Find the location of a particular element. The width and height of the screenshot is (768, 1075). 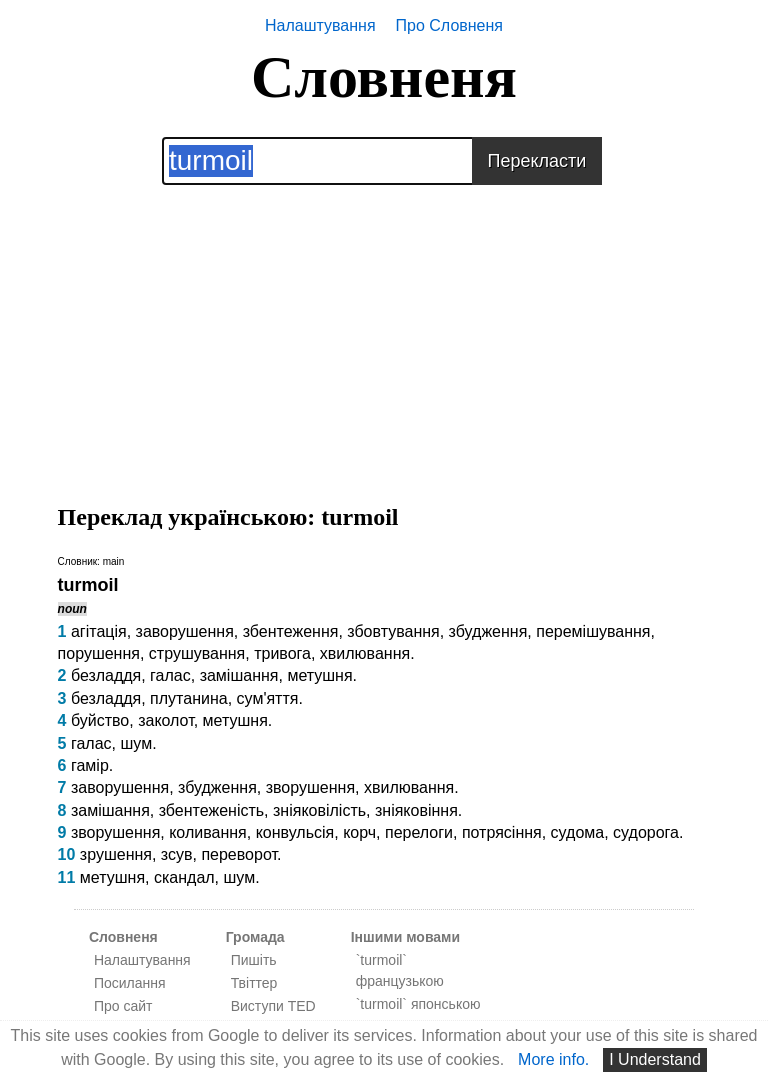

Виступи TED is located at coordinates (273, 1006).